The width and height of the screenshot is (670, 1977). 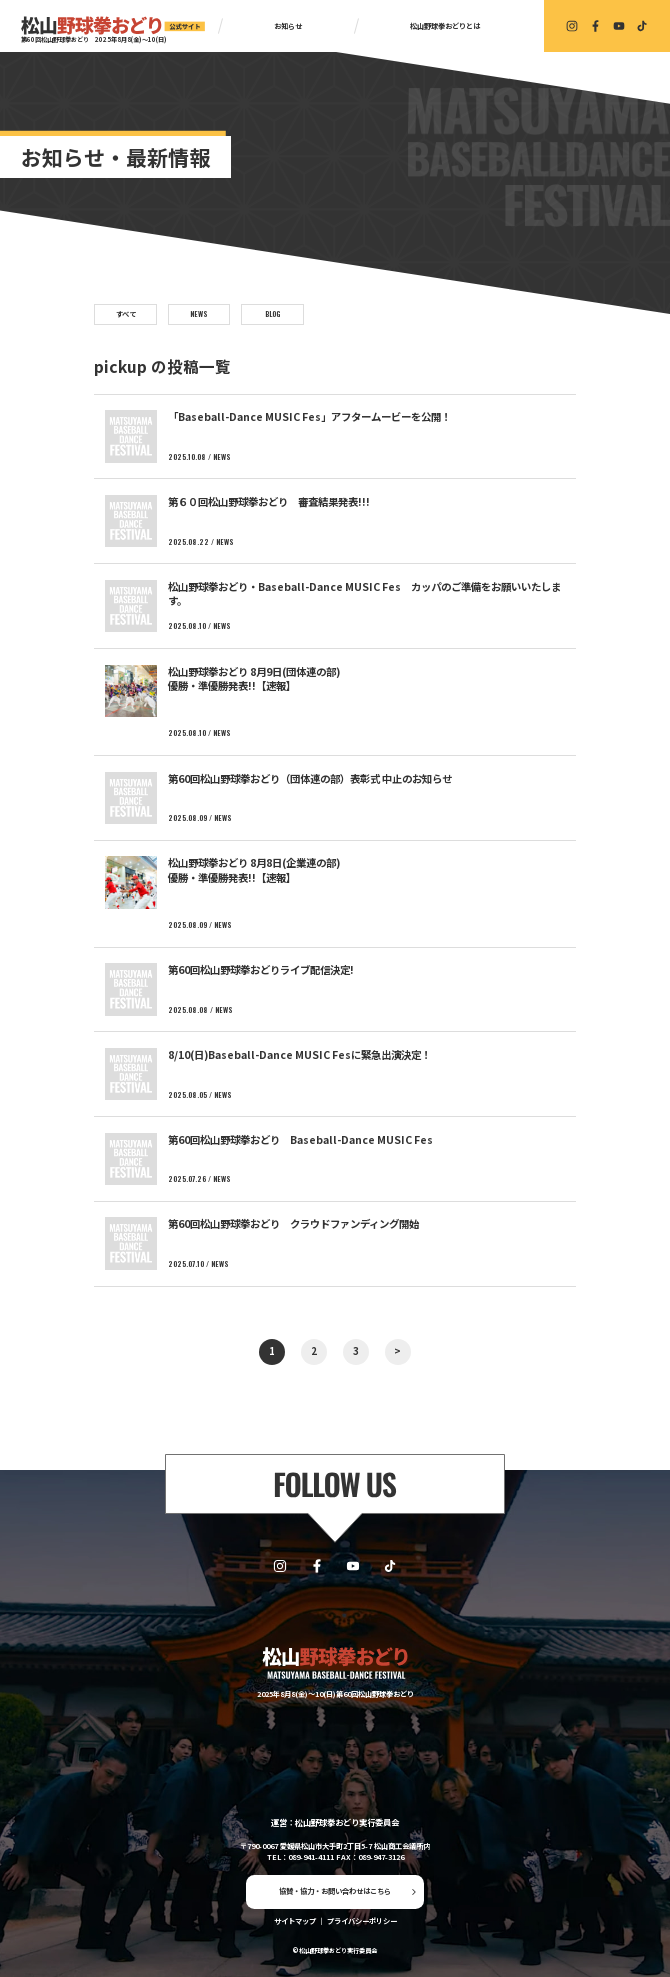 What do you see at coordinates (335, 1891) in the screenshot?
I see `協賛・協力・お問い合わせはこちら` at bounding box center [335, 1891].